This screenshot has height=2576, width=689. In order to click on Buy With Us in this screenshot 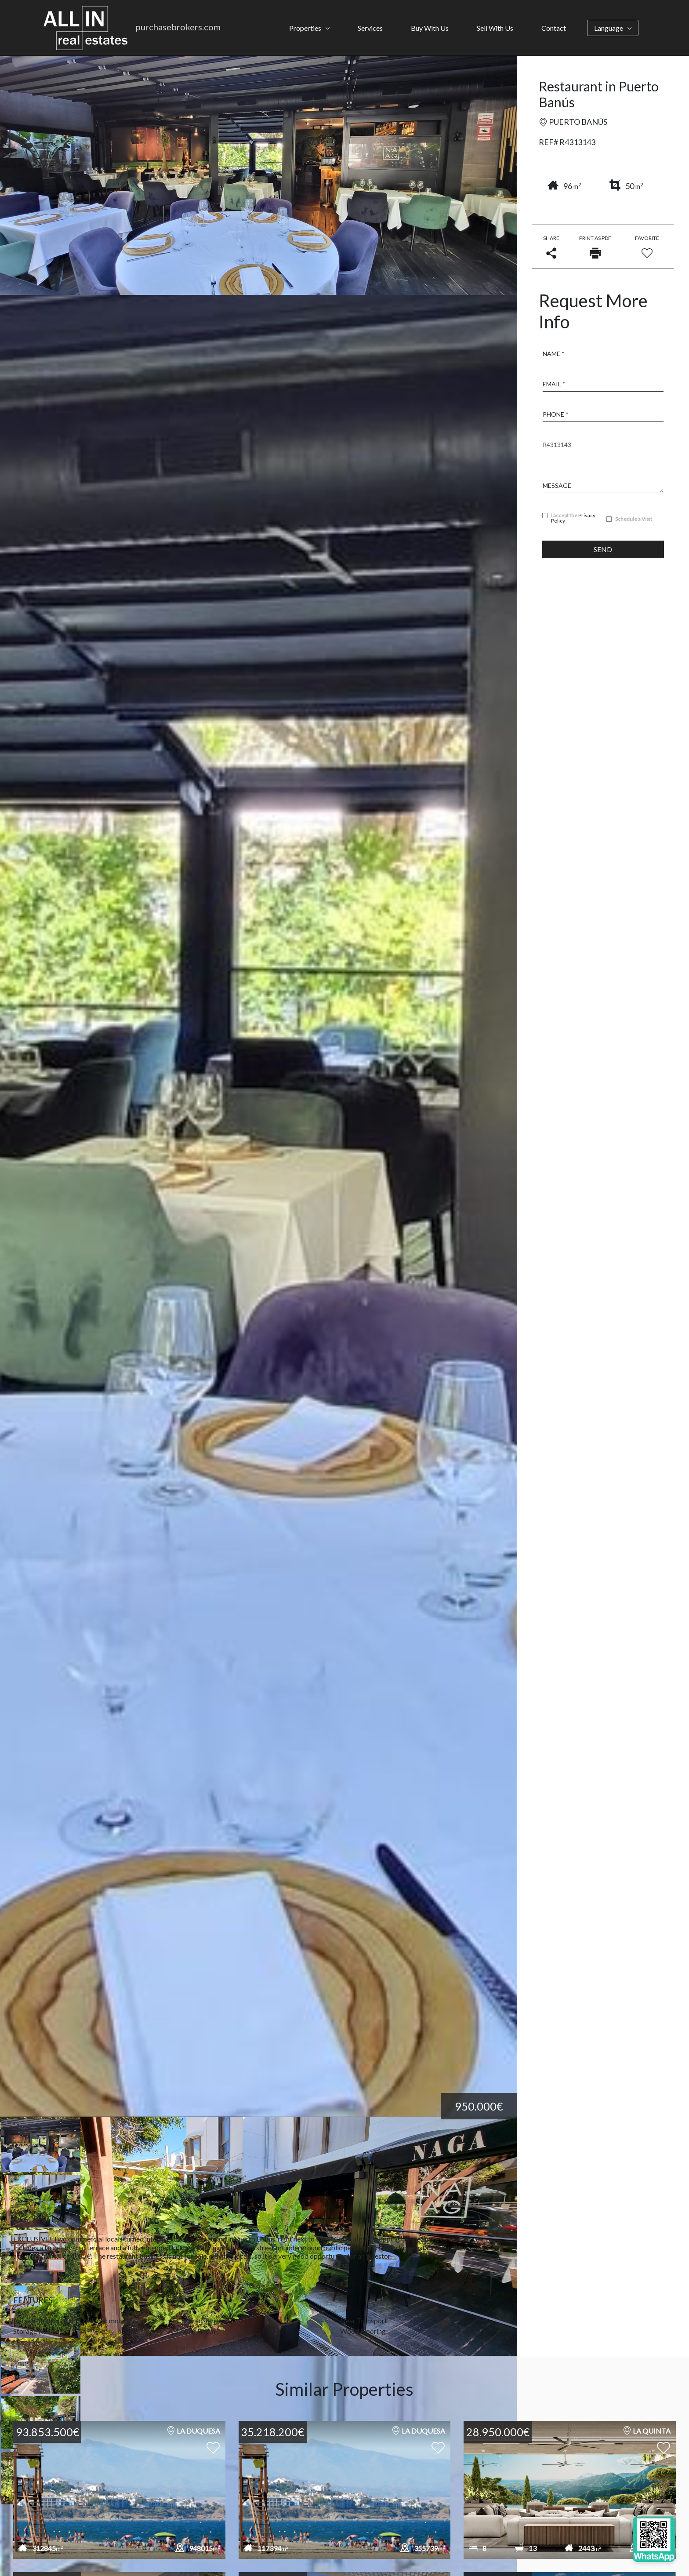, I will do `click(430, 28)`.